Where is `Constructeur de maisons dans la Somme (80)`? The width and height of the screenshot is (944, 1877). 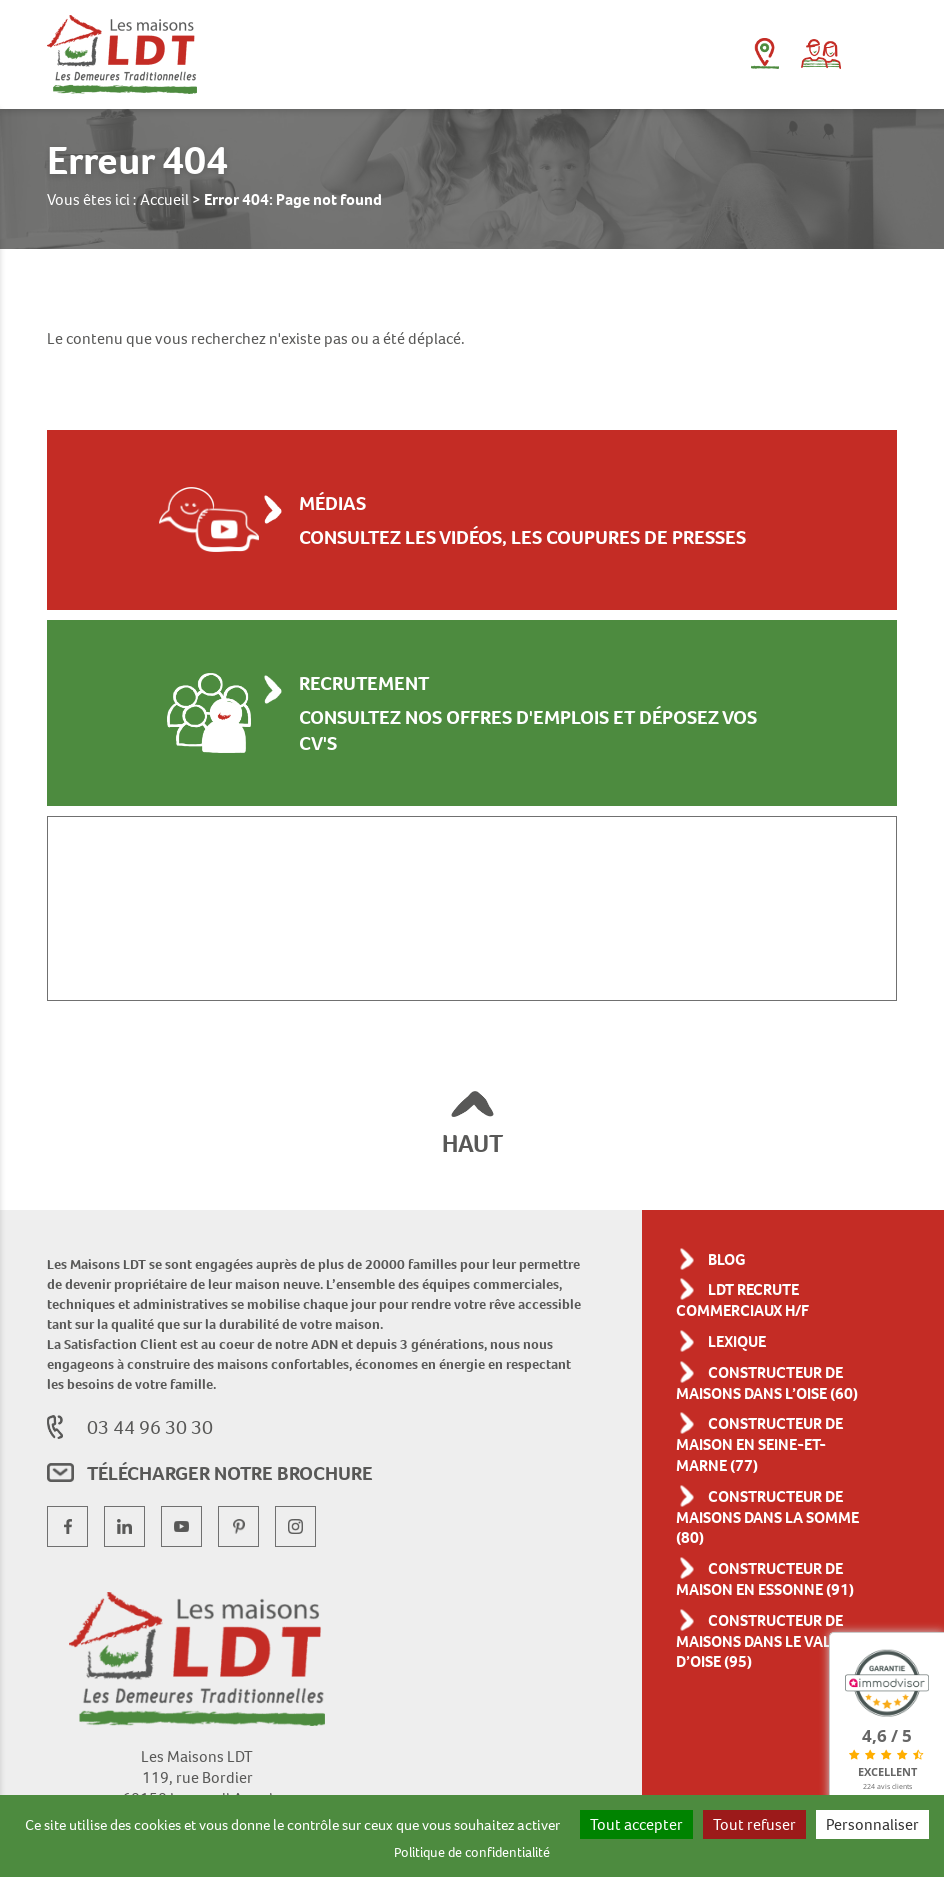
Constructeur de maisons dans la Somme (80) is located at coordinates (772, 1528).